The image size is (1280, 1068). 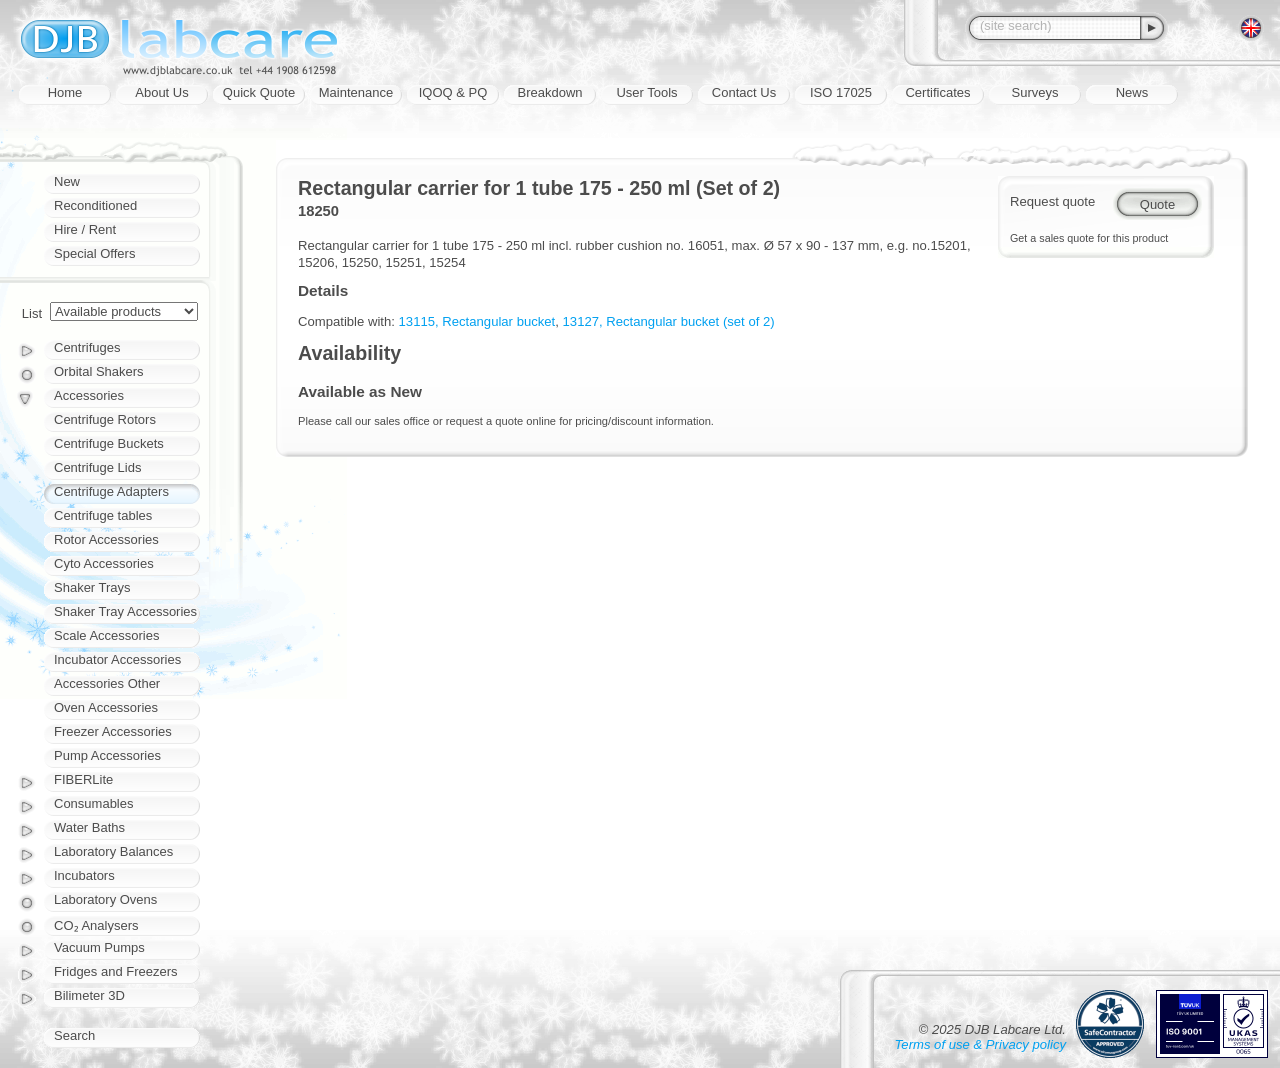 What do you see at coordinates (106, 707) in the screenshot?
I see `Oven Accessories` at bounding box center [106, 707].